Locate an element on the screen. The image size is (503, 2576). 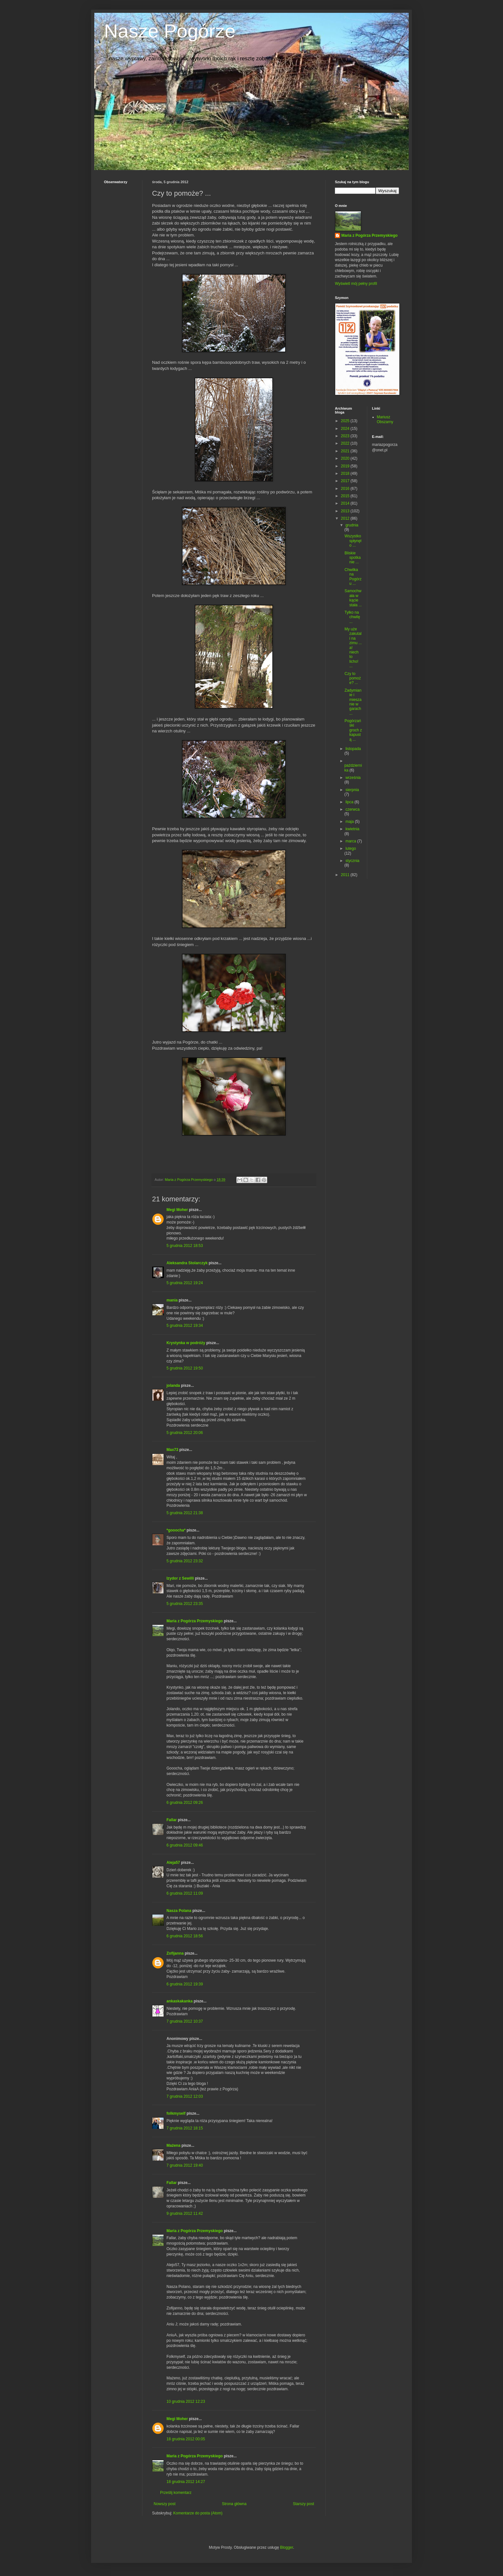
2020 is located at coordinates (346, 458).